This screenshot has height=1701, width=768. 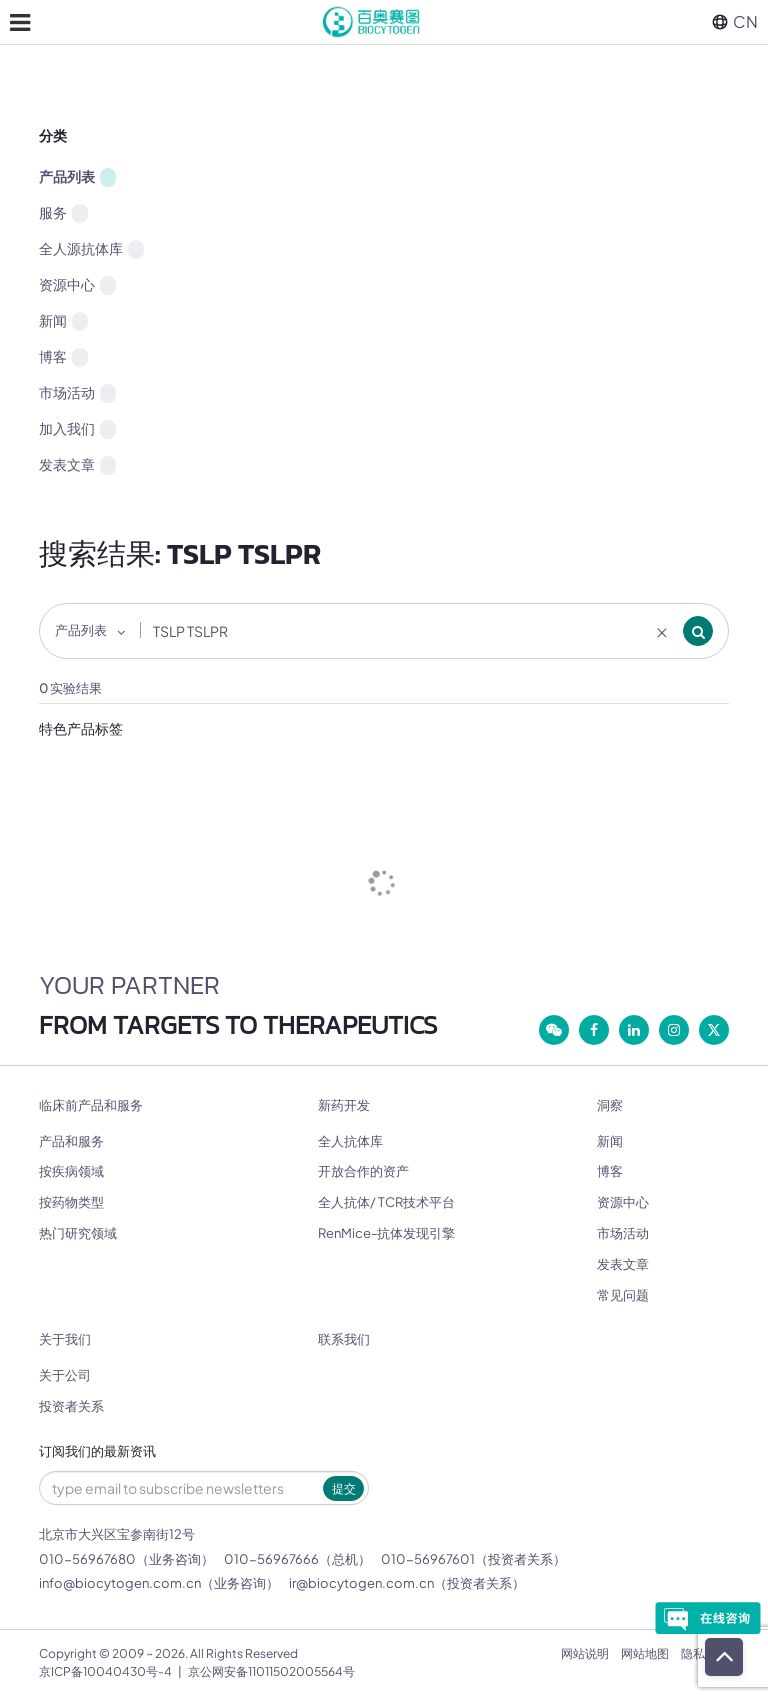 What do you see at coordinates (63, 357) in the screenshot?
I see `博客` at bounding box center [63, 357].